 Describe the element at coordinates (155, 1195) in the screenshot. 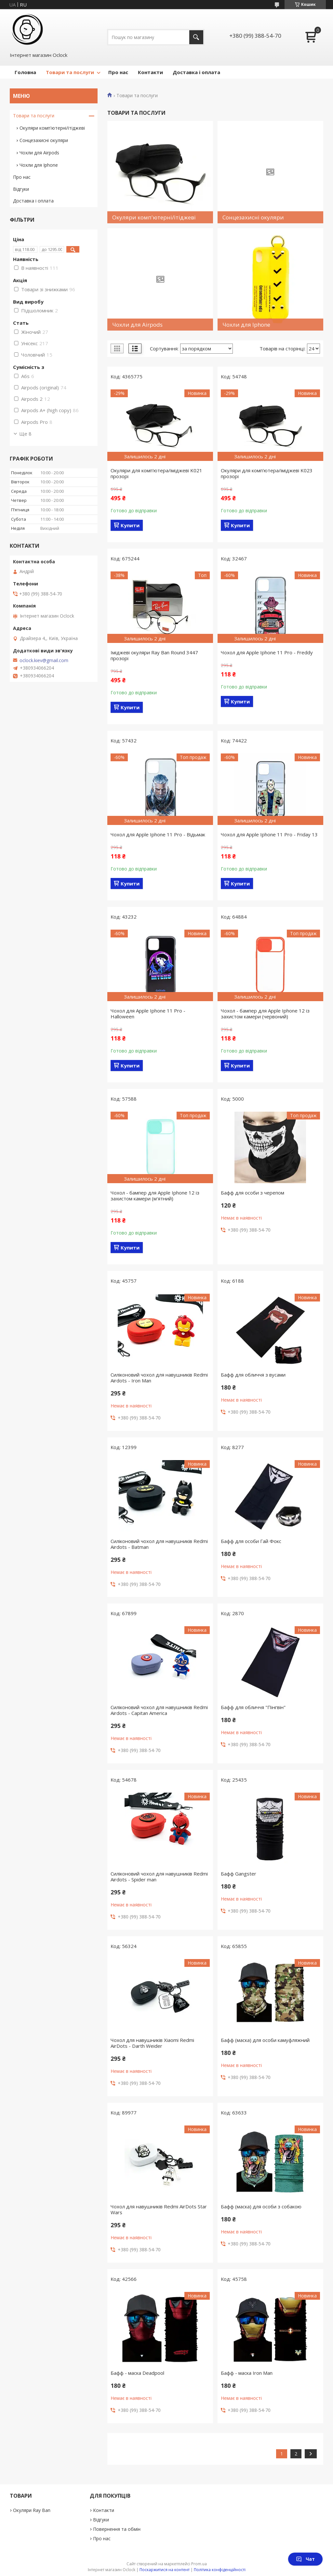

I see `Чохол - бампер для Apple Iphone 12 із захистом камери (м'ятний)` at that location.